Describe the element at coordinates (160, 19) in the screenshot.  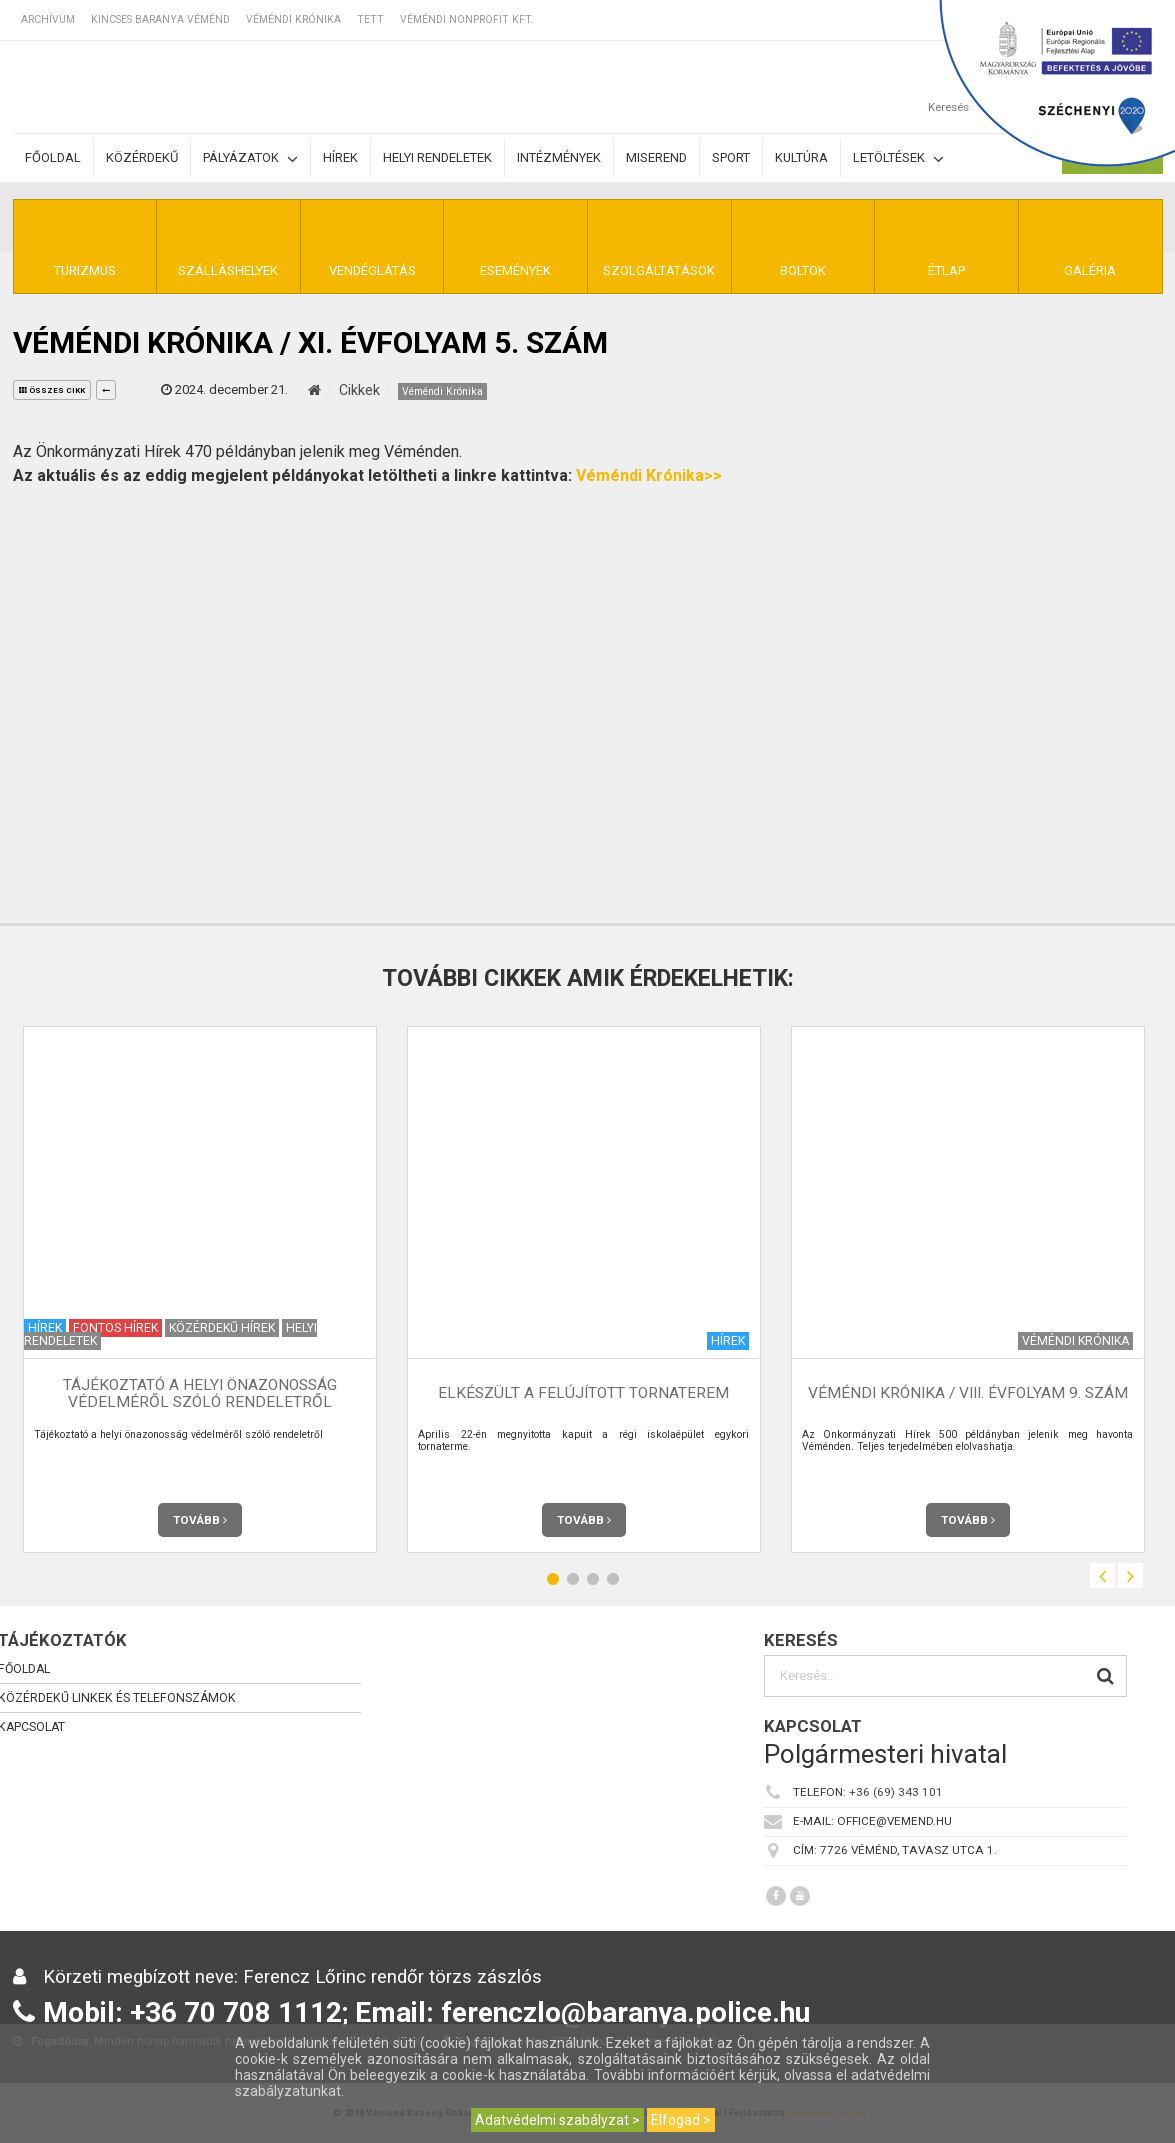
I see `Kincses Baranya Véménd` at that location.